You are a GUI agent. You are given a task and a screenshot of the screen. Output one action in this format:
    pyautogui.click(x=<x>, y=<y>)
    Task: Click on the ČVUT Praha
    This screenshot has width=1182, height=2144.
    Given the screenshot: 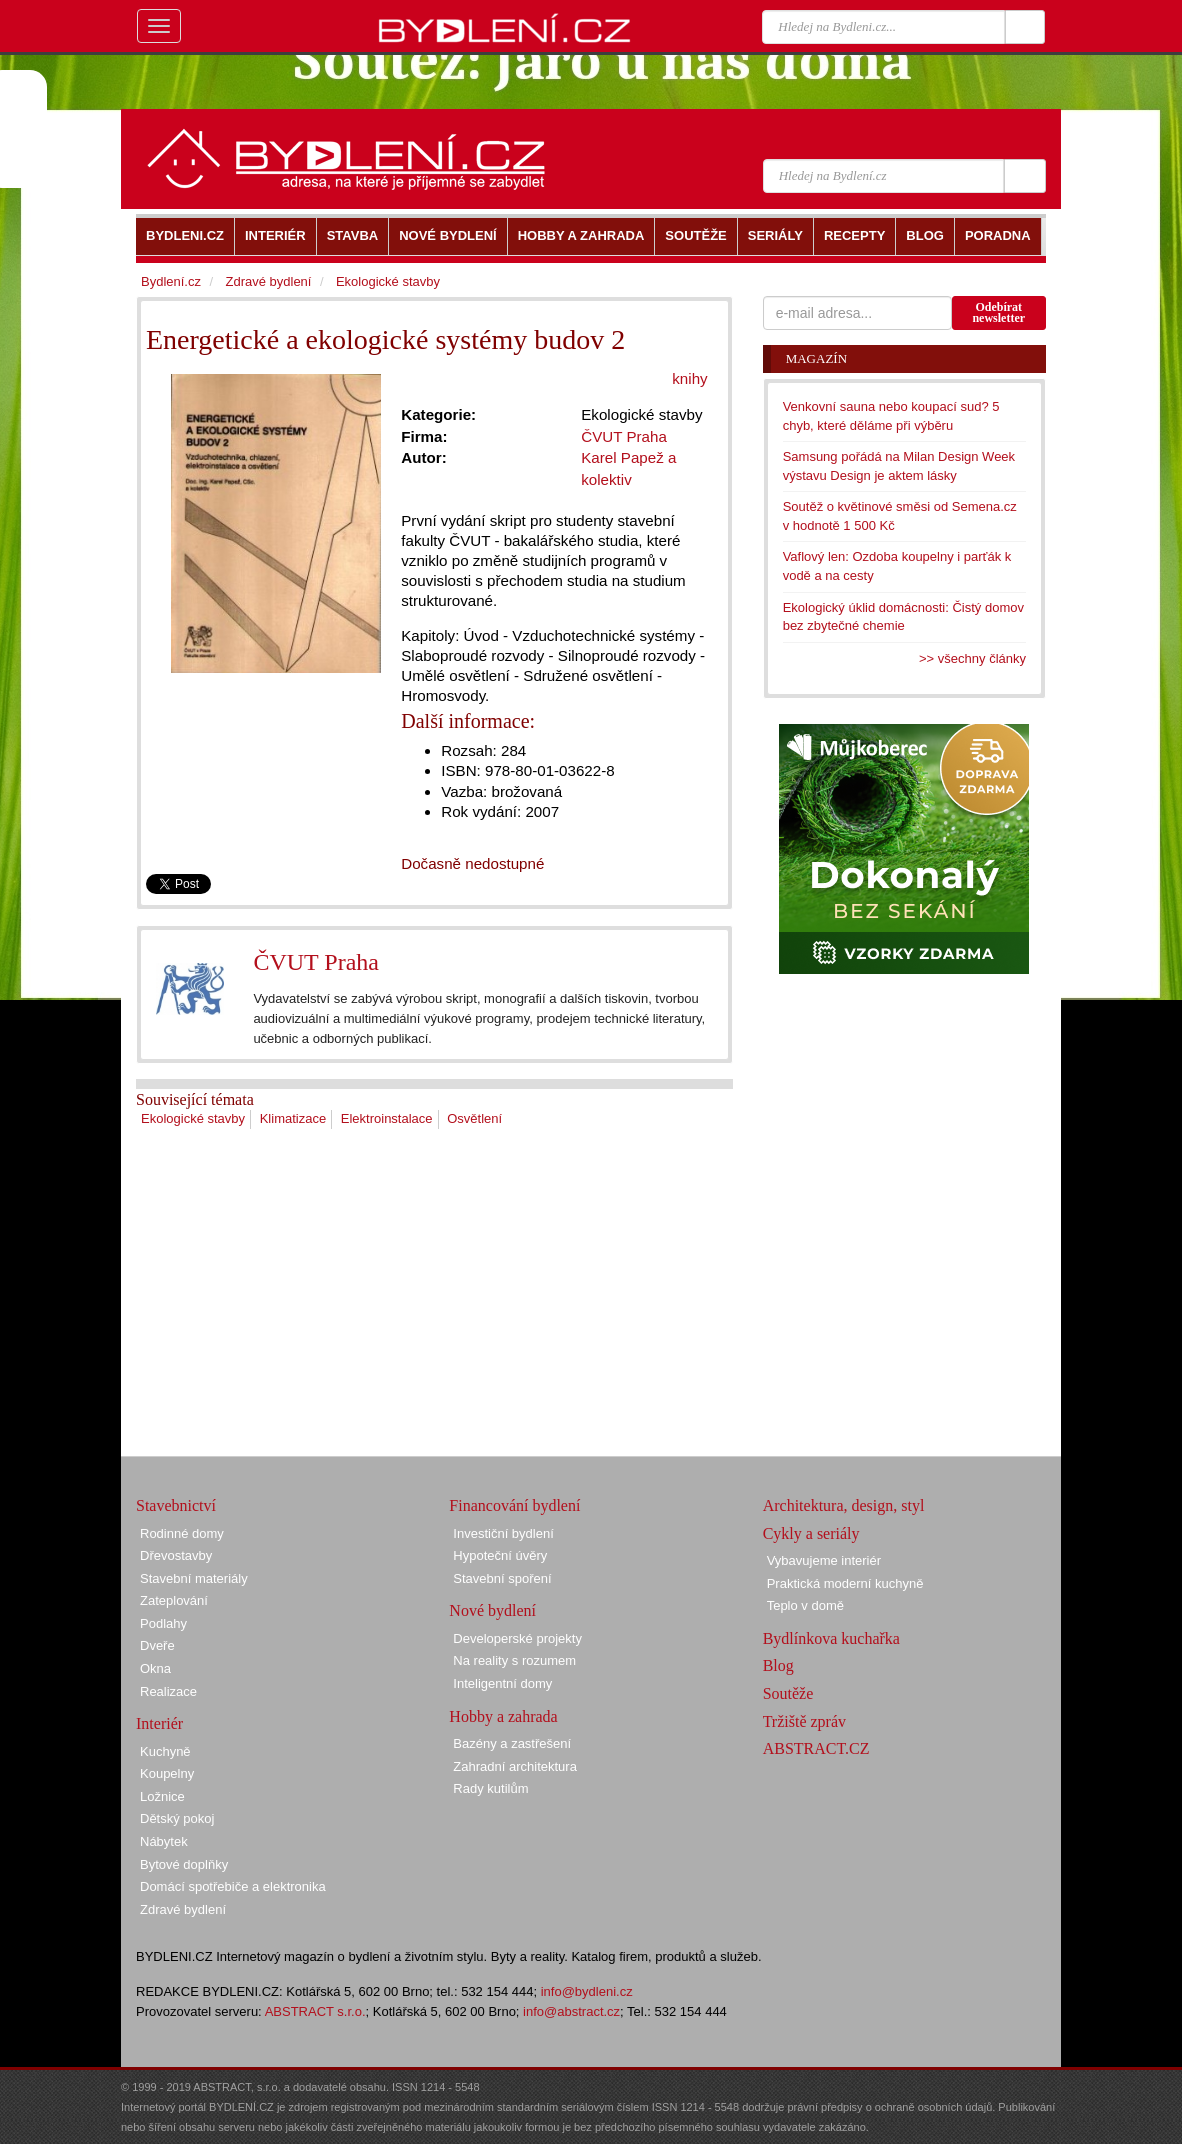 What is the action you would take?
    pyautogui.click(x=316, y=962)
    